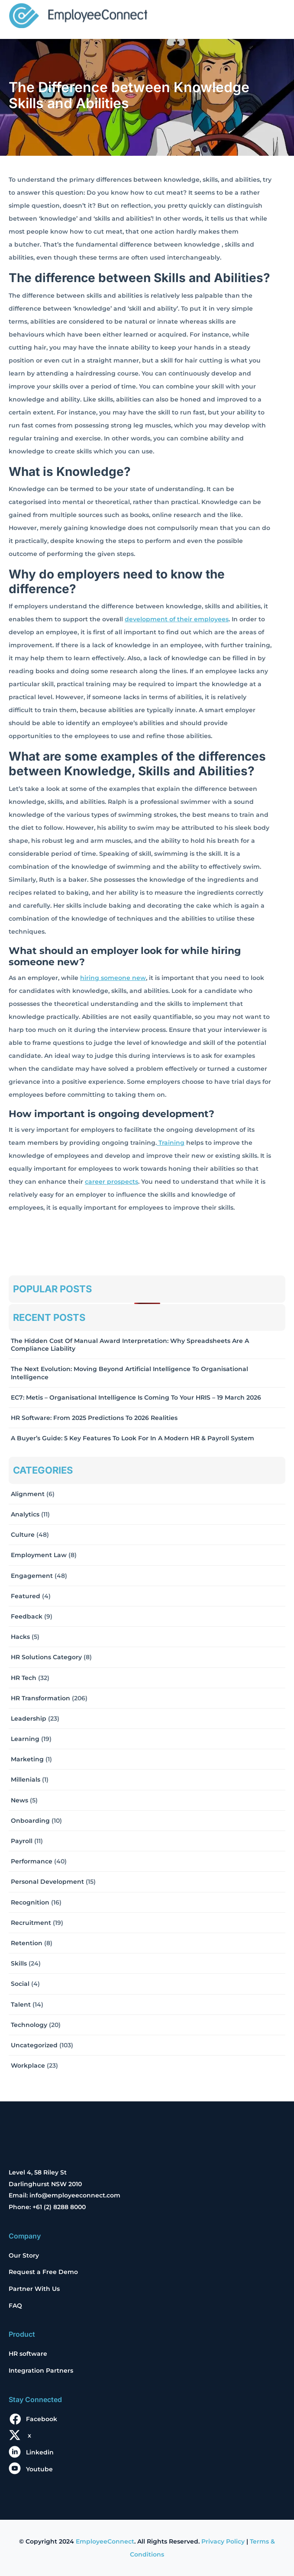  I want to click on Leadership, so click(28, 1718).